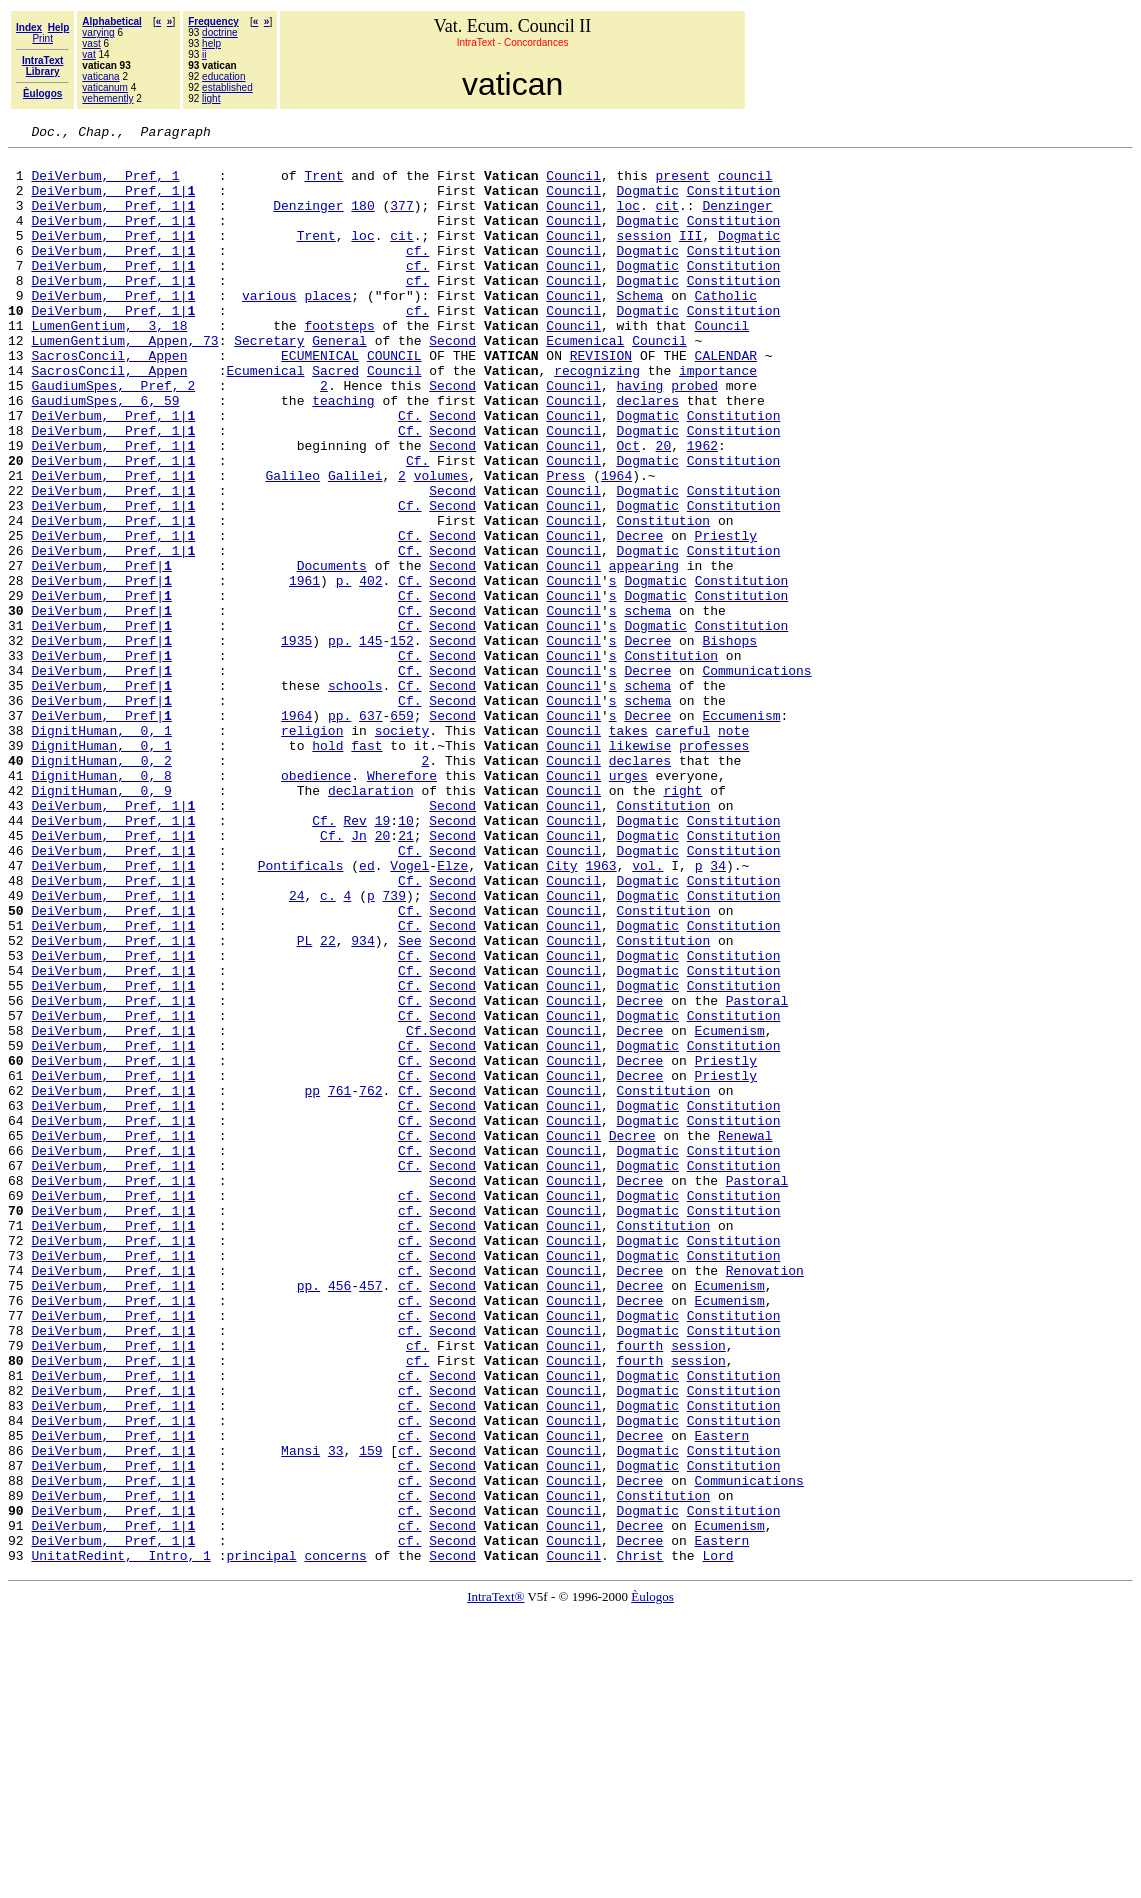  I want to click on Wherefore, so click(402, 904).